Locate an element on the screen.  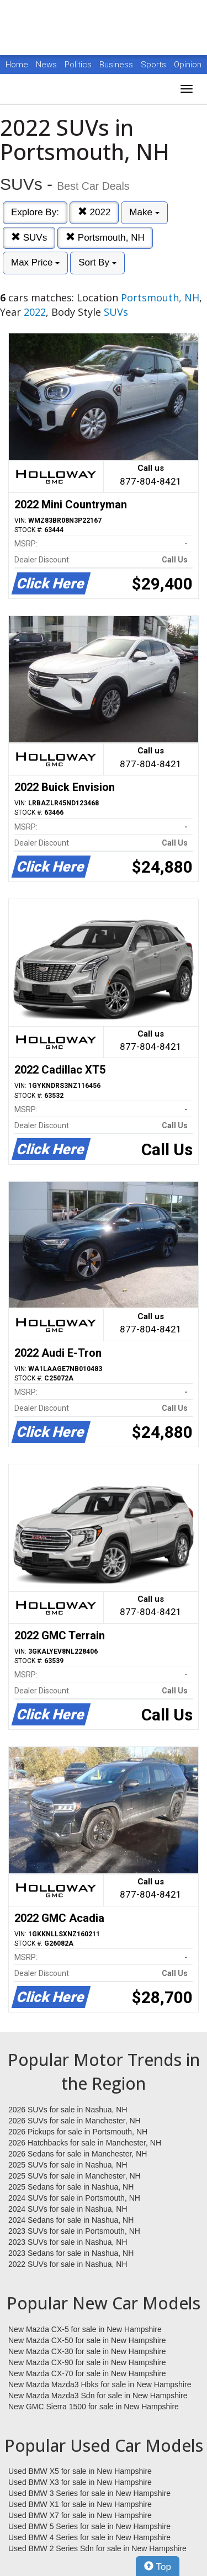
Used BMW X5 for sale in New Hampshire is located at coordinates (80, 2471).